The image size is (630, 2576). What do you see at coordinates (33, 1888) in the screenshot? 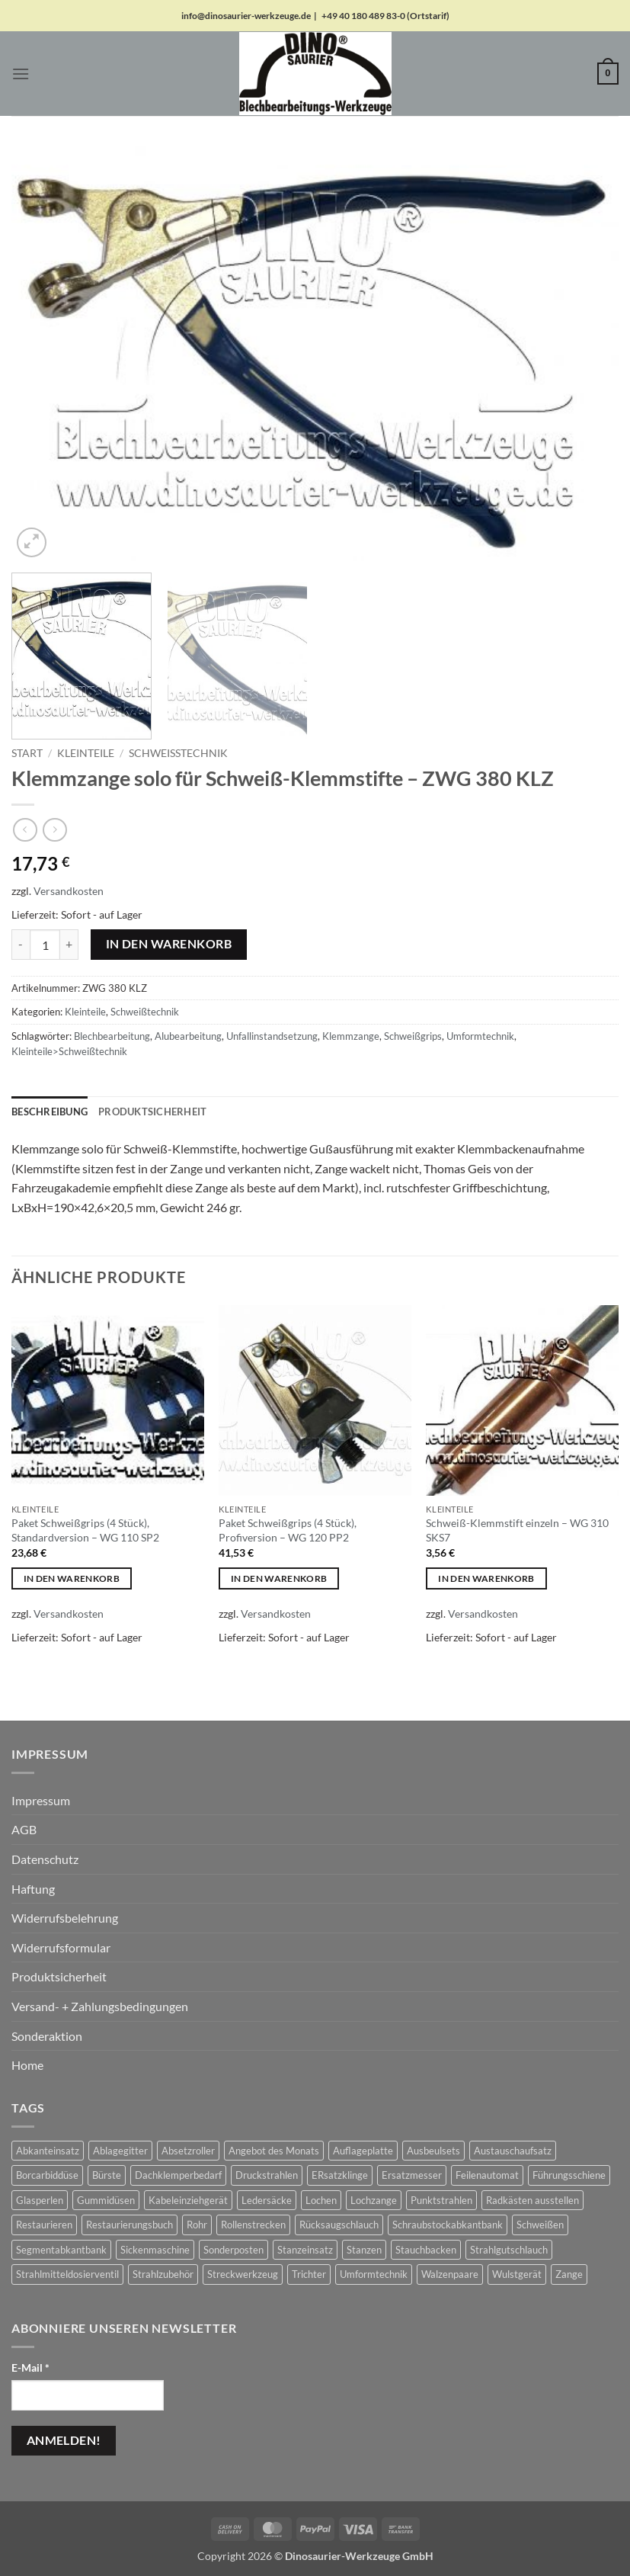
I see `Haftung` at bounding box center [33, 1888].